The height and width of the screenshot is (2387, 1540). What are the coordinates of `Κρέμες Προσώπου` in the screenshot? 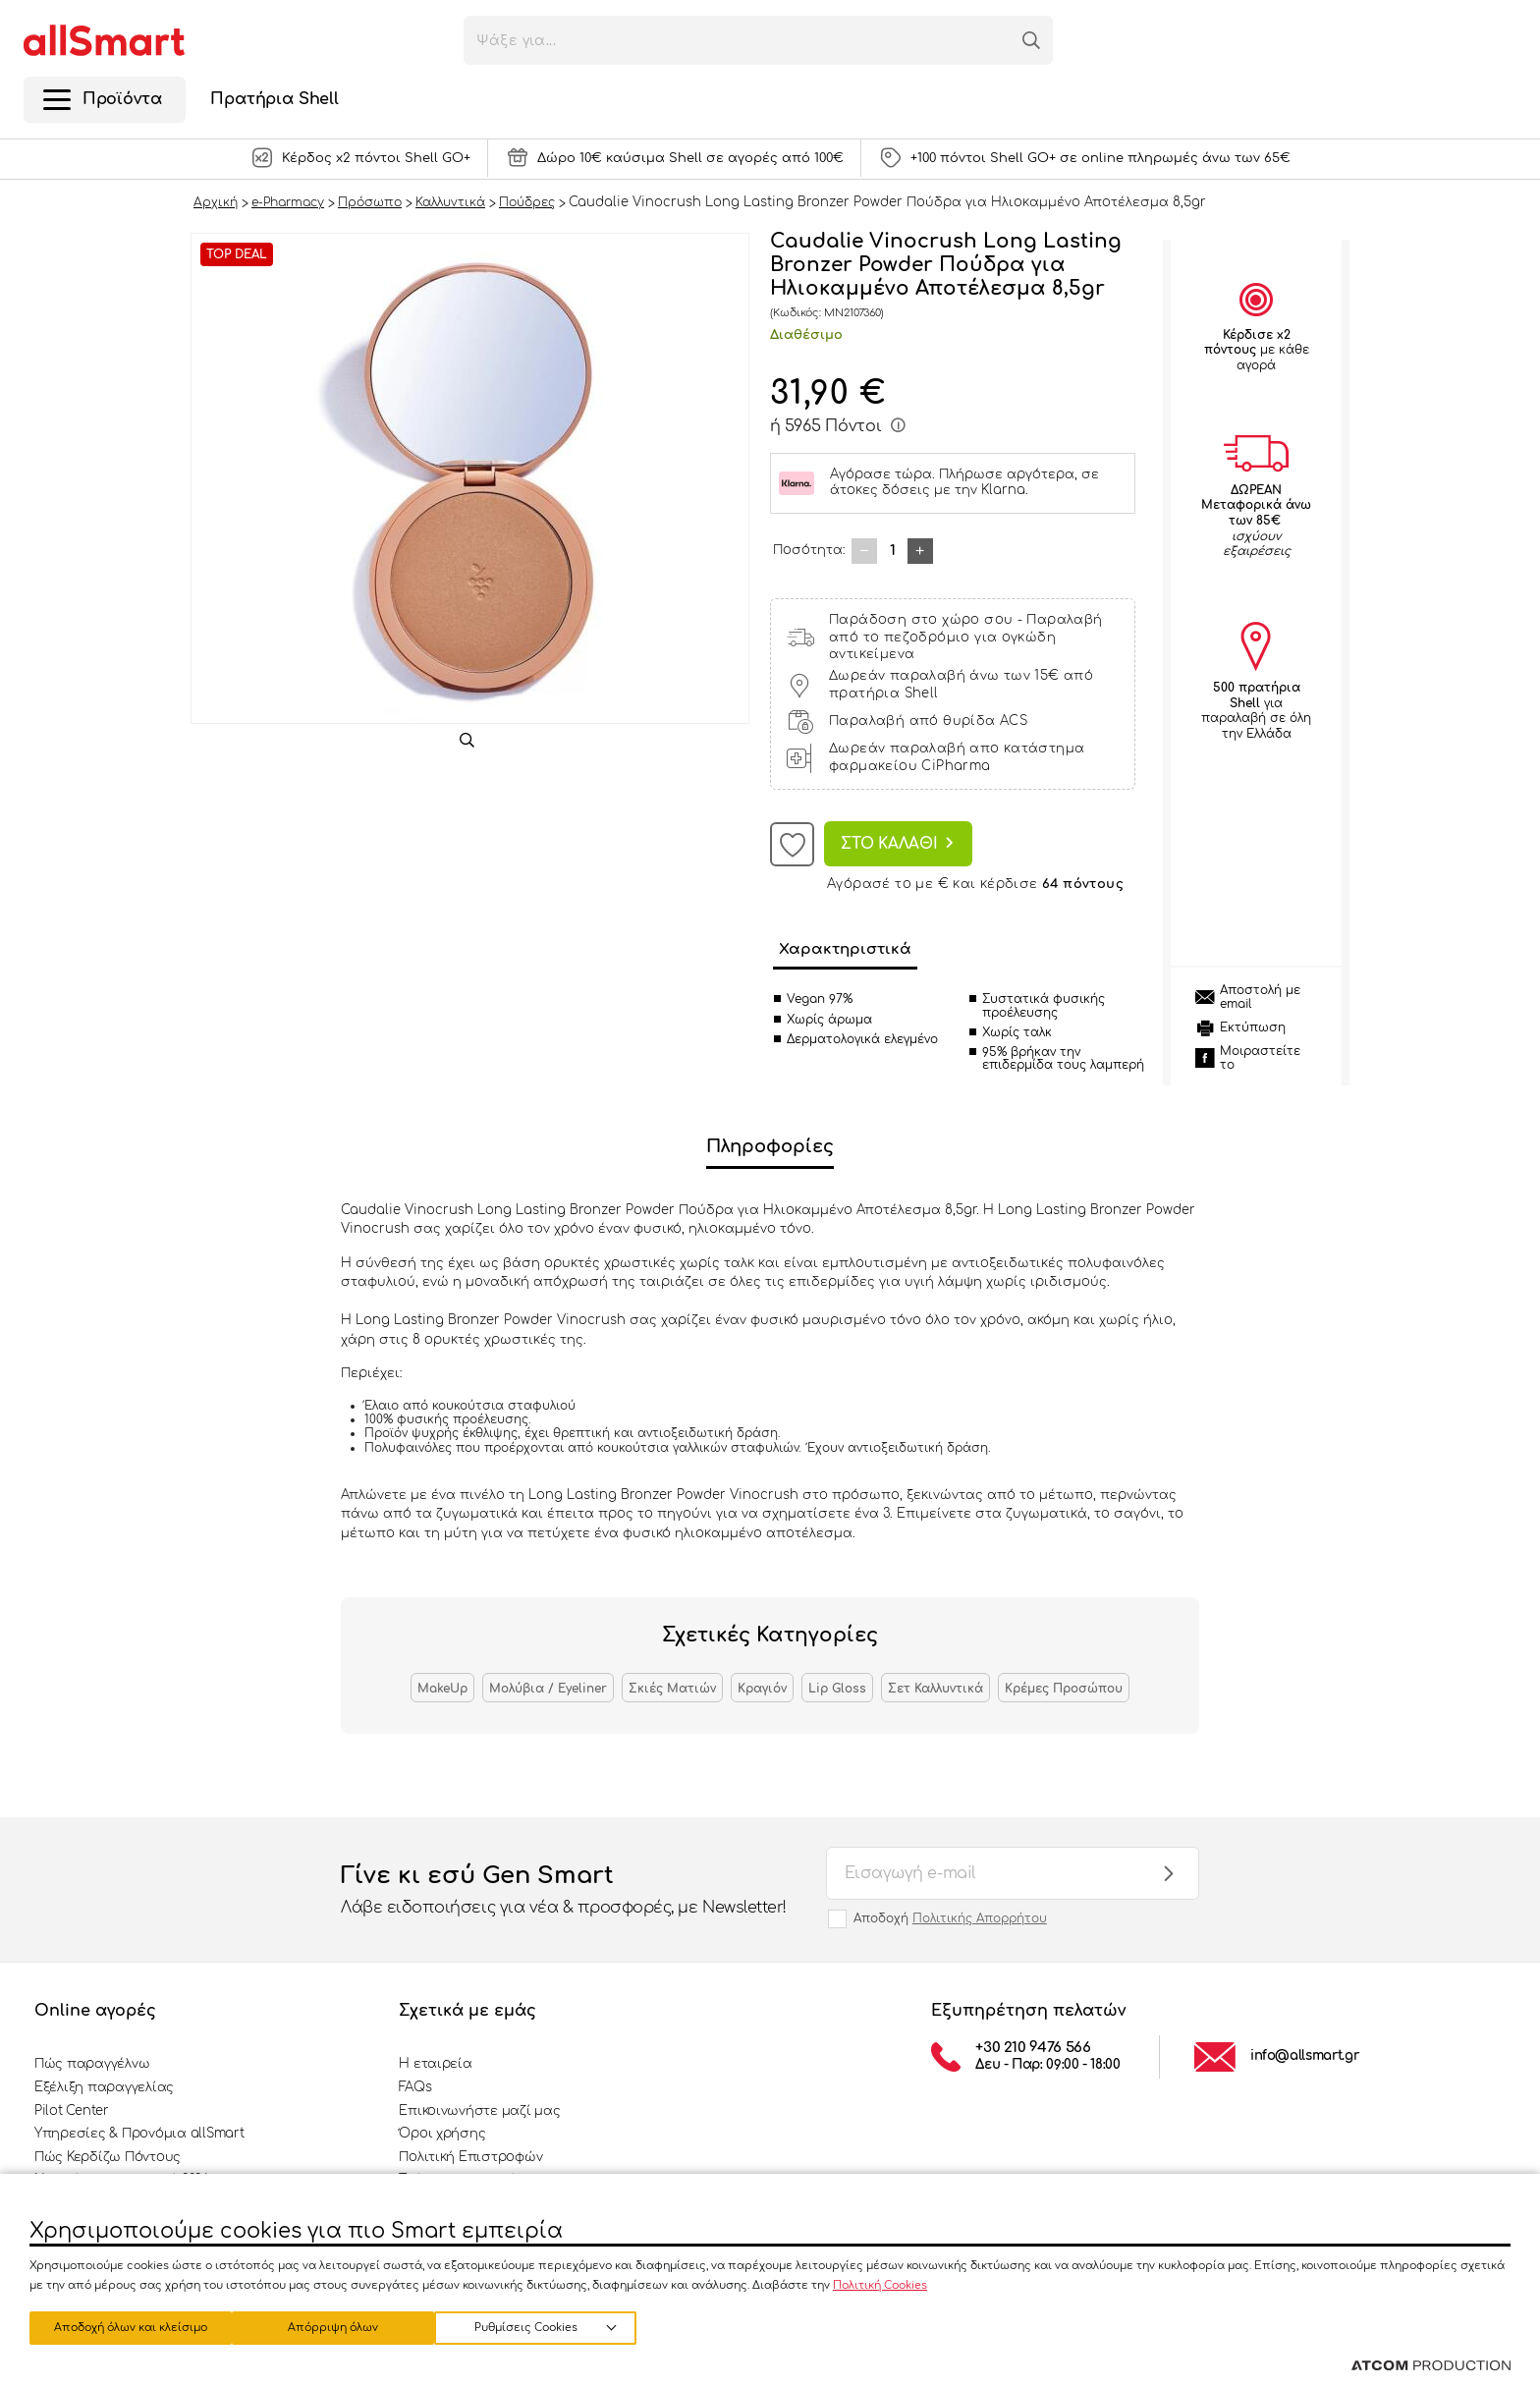 It's located at (1064, 1688).